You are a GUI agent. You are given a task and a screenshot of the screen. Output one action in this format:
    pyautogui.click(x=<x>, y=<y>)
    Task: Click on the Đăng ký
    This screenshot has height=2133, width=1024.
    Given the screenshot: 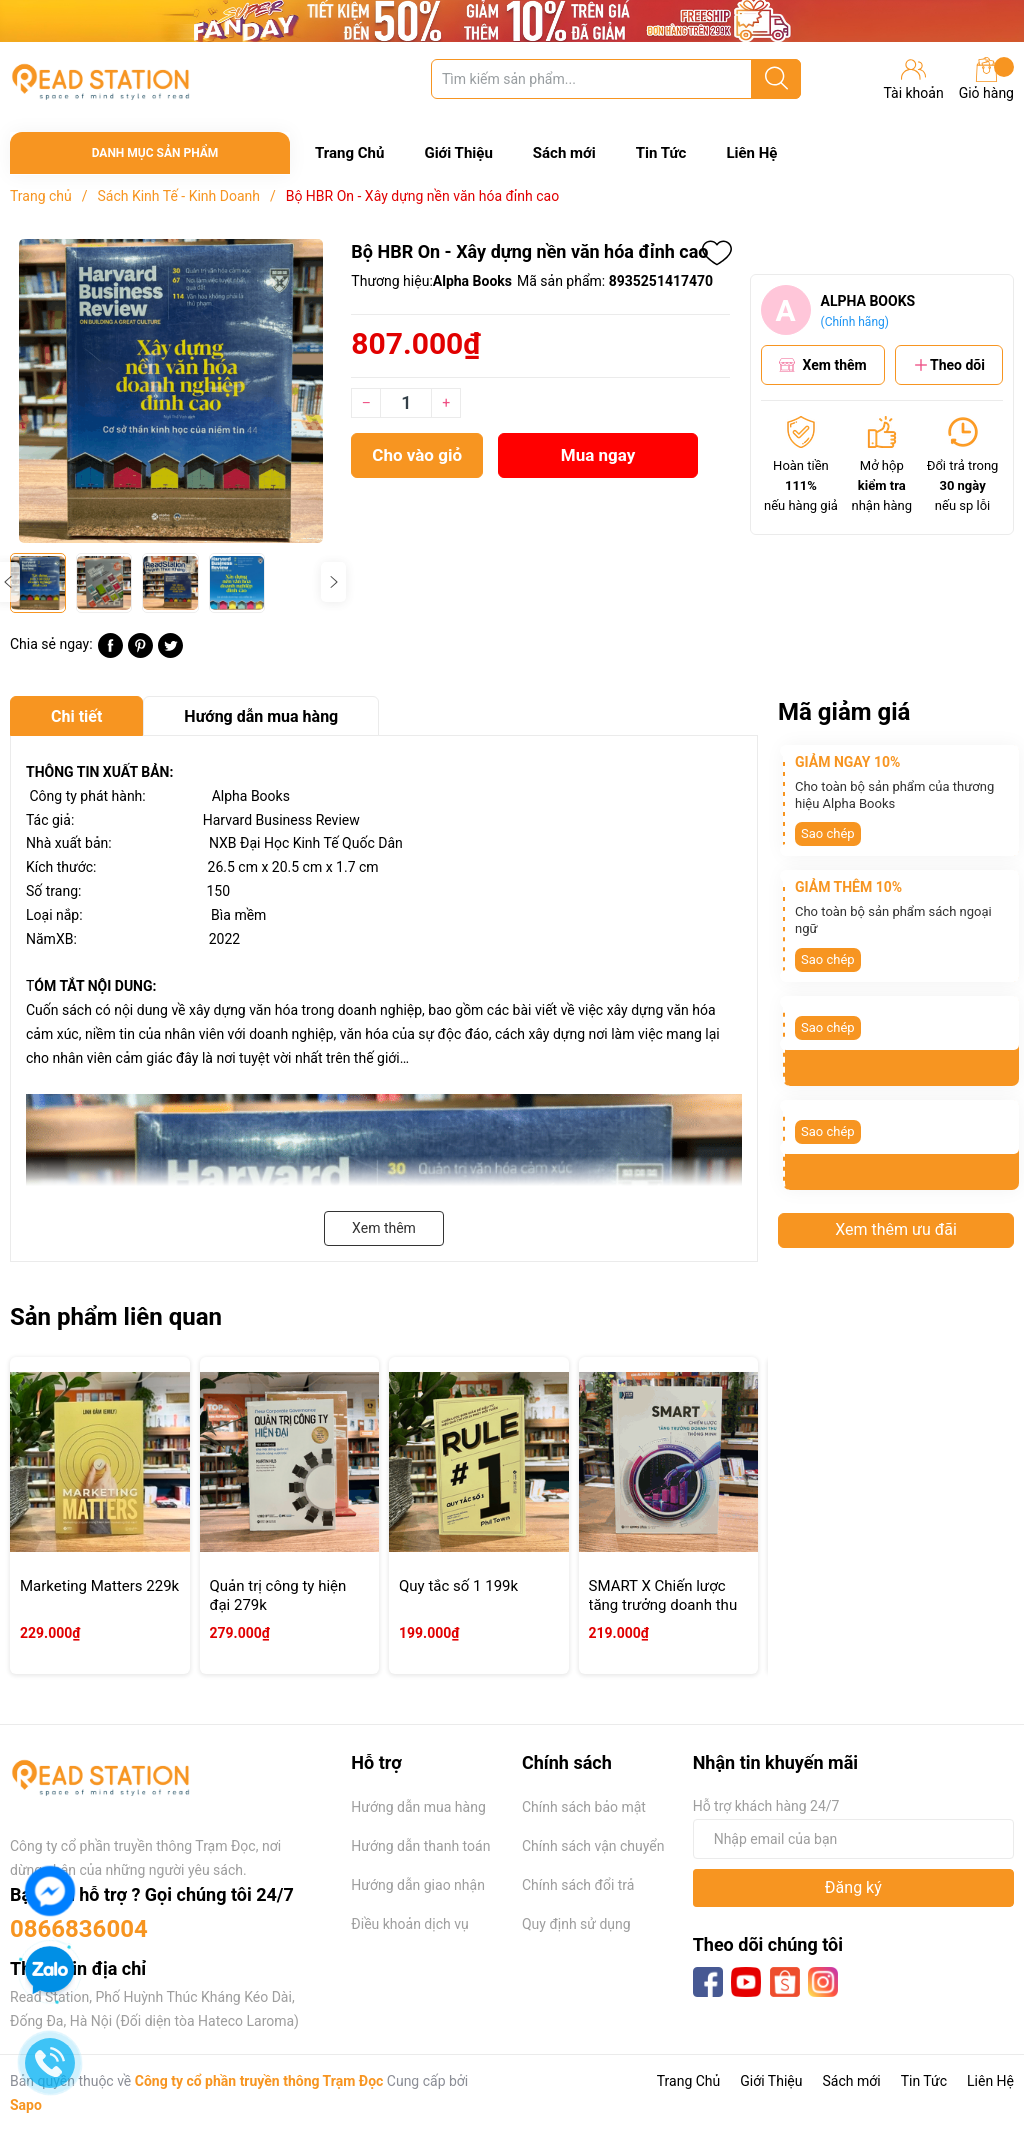 What is the action you would take?
    pyautogui.click(x=853, y=1887)
    